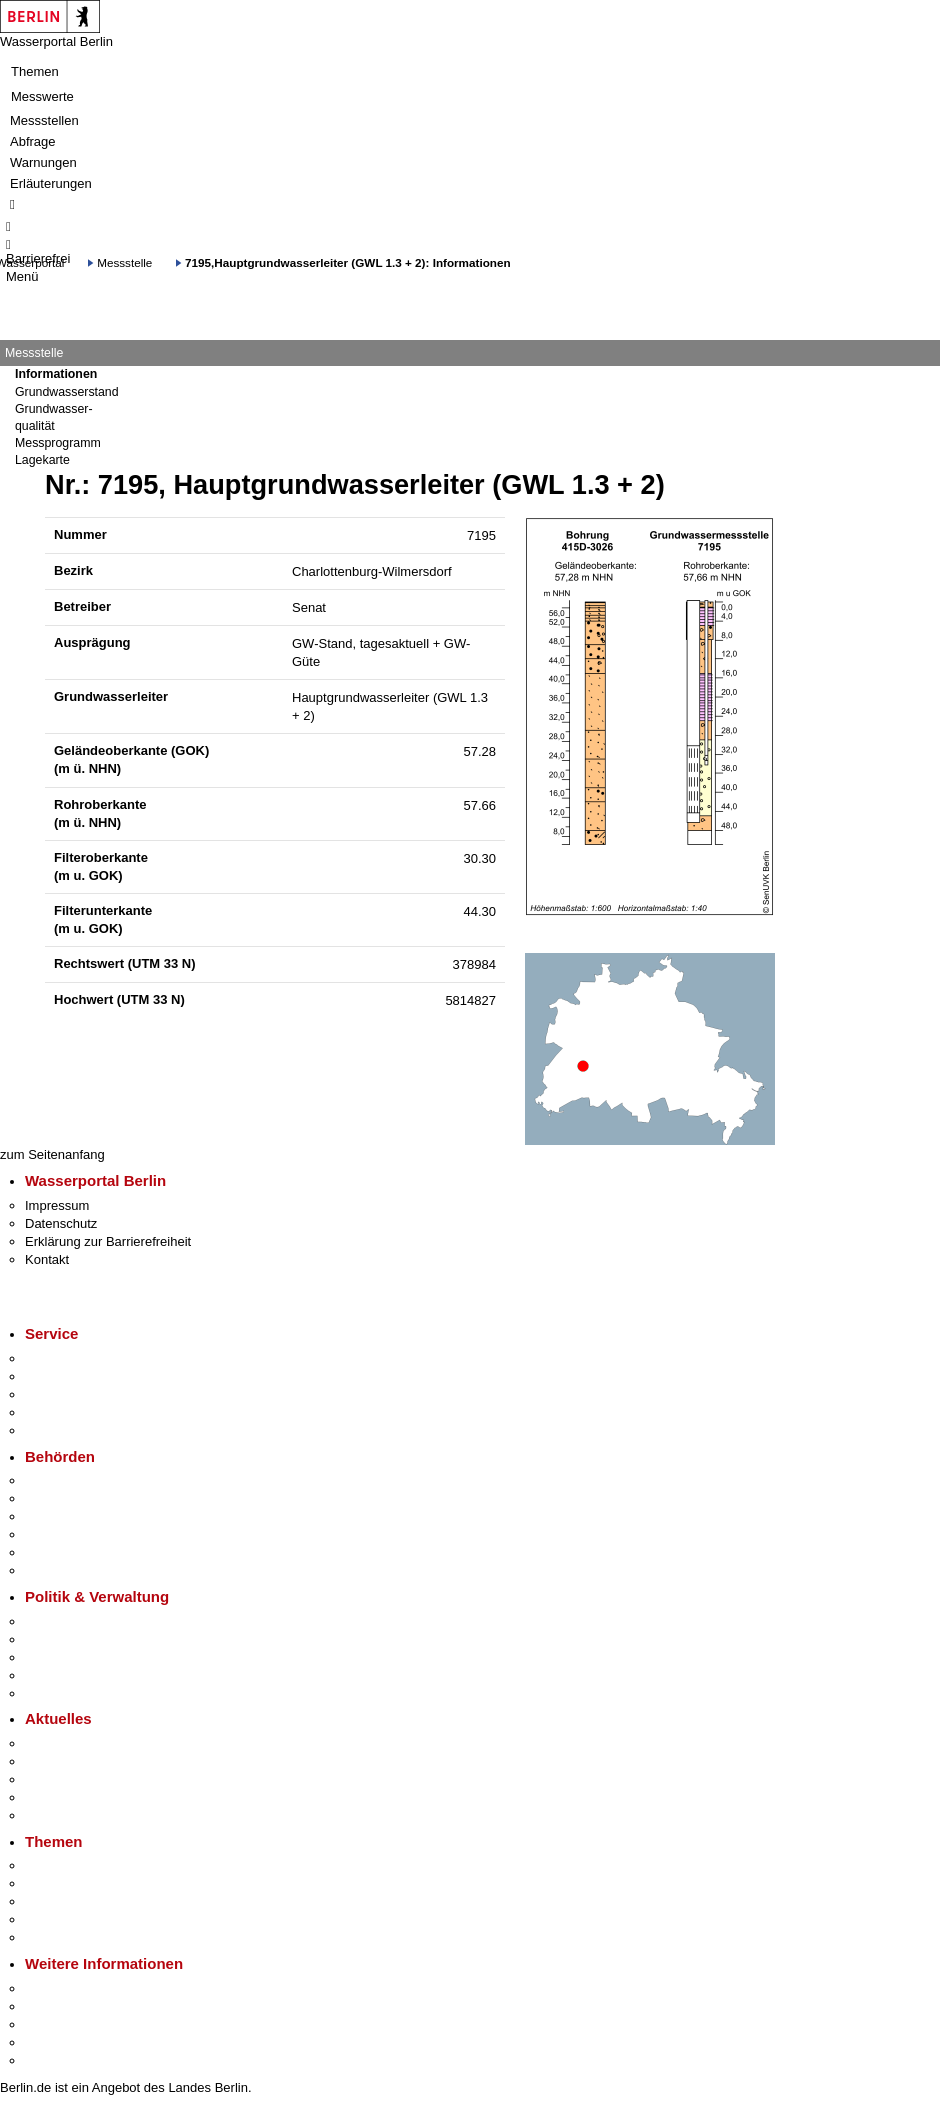 The width and height of the screenshot is (940, 2107). I want to click on Kultur & Ausgehen, so click(79, 1988).